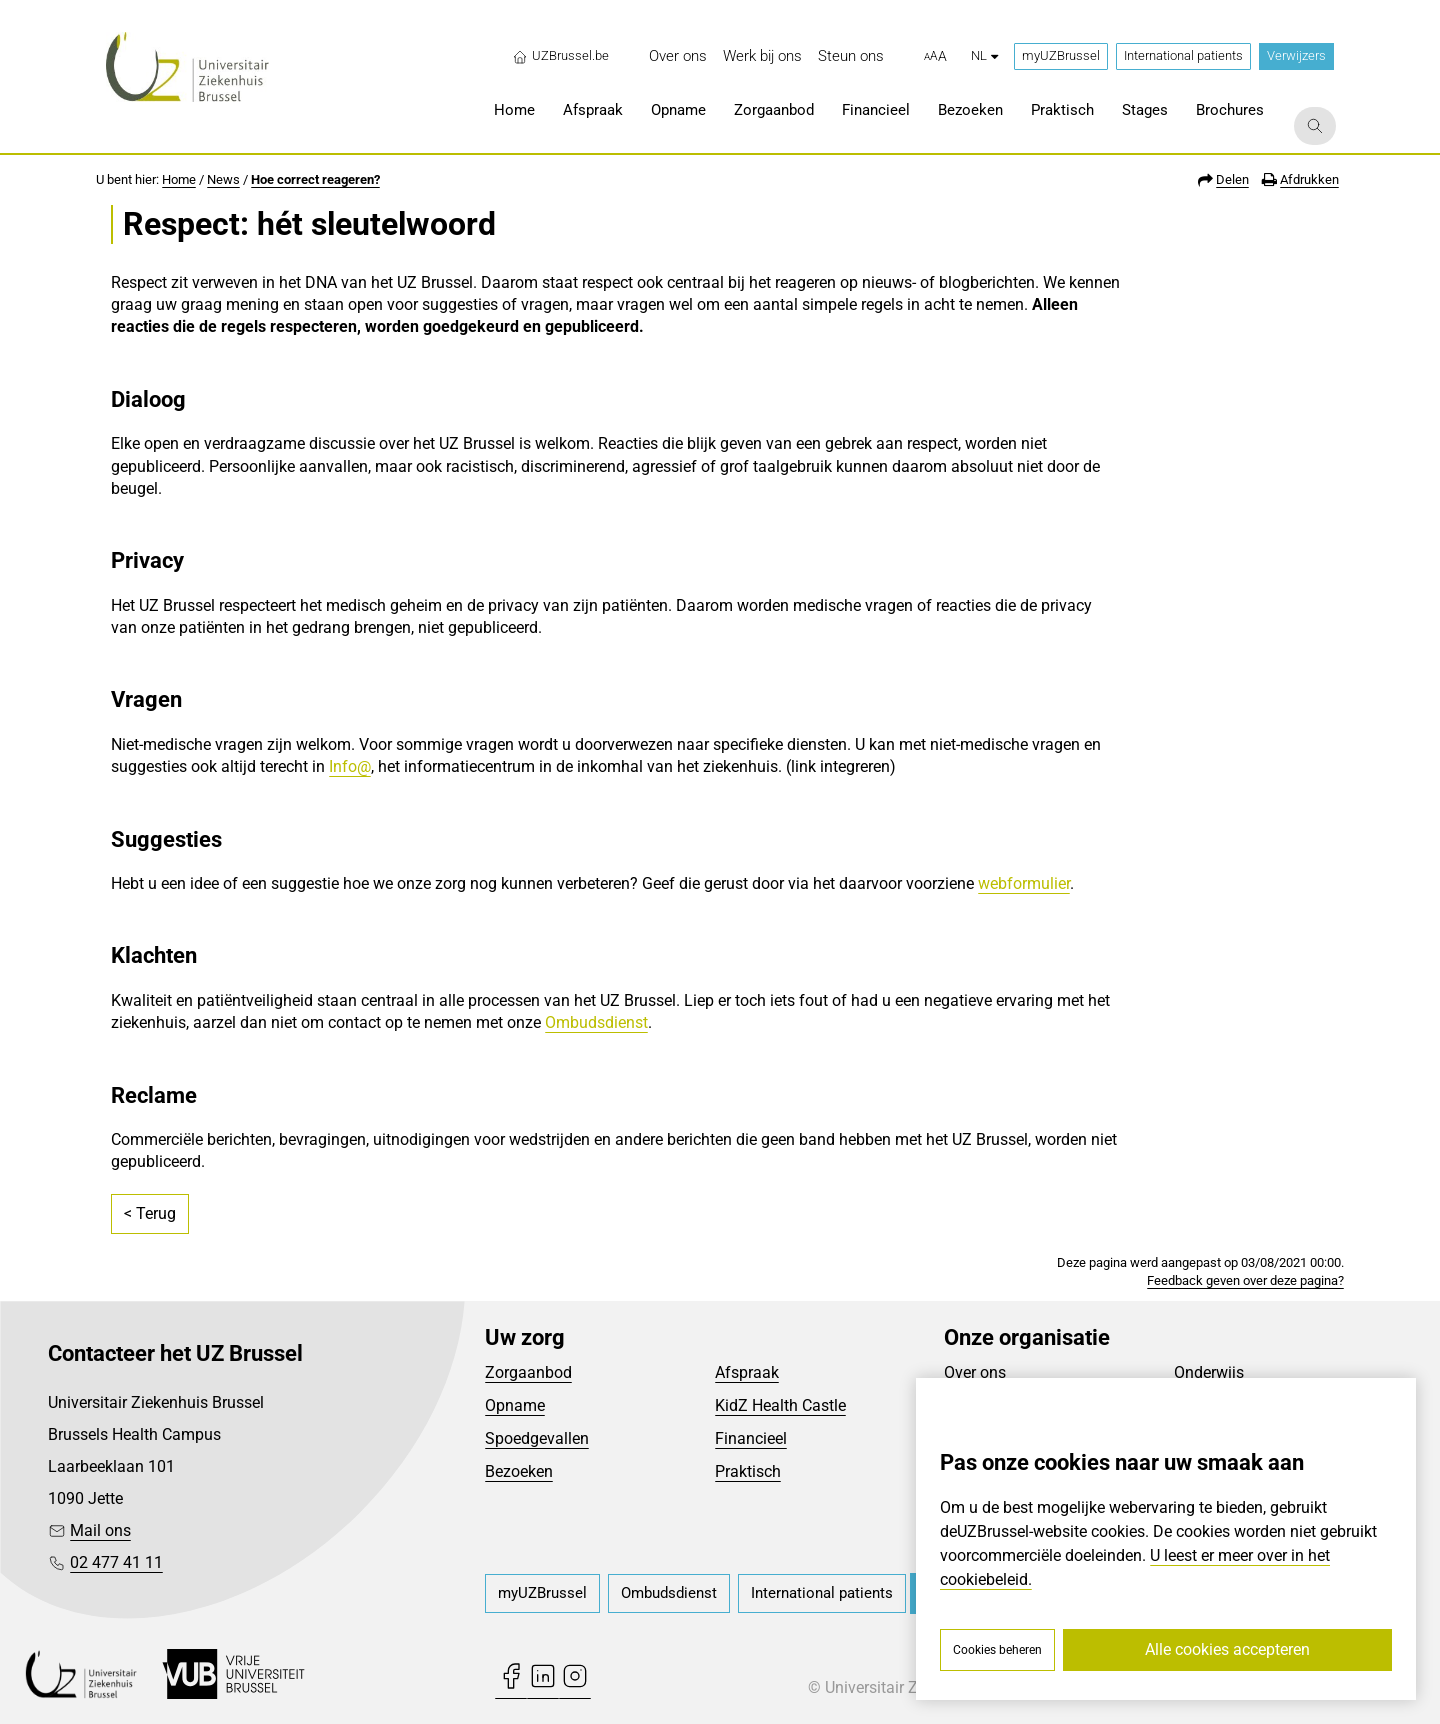 This screenshot has height=1724, width=1440. What do you see at coordinates (678, 56) in the screenshot?
I see `[menuitem]` at bounding box center [678, 56].